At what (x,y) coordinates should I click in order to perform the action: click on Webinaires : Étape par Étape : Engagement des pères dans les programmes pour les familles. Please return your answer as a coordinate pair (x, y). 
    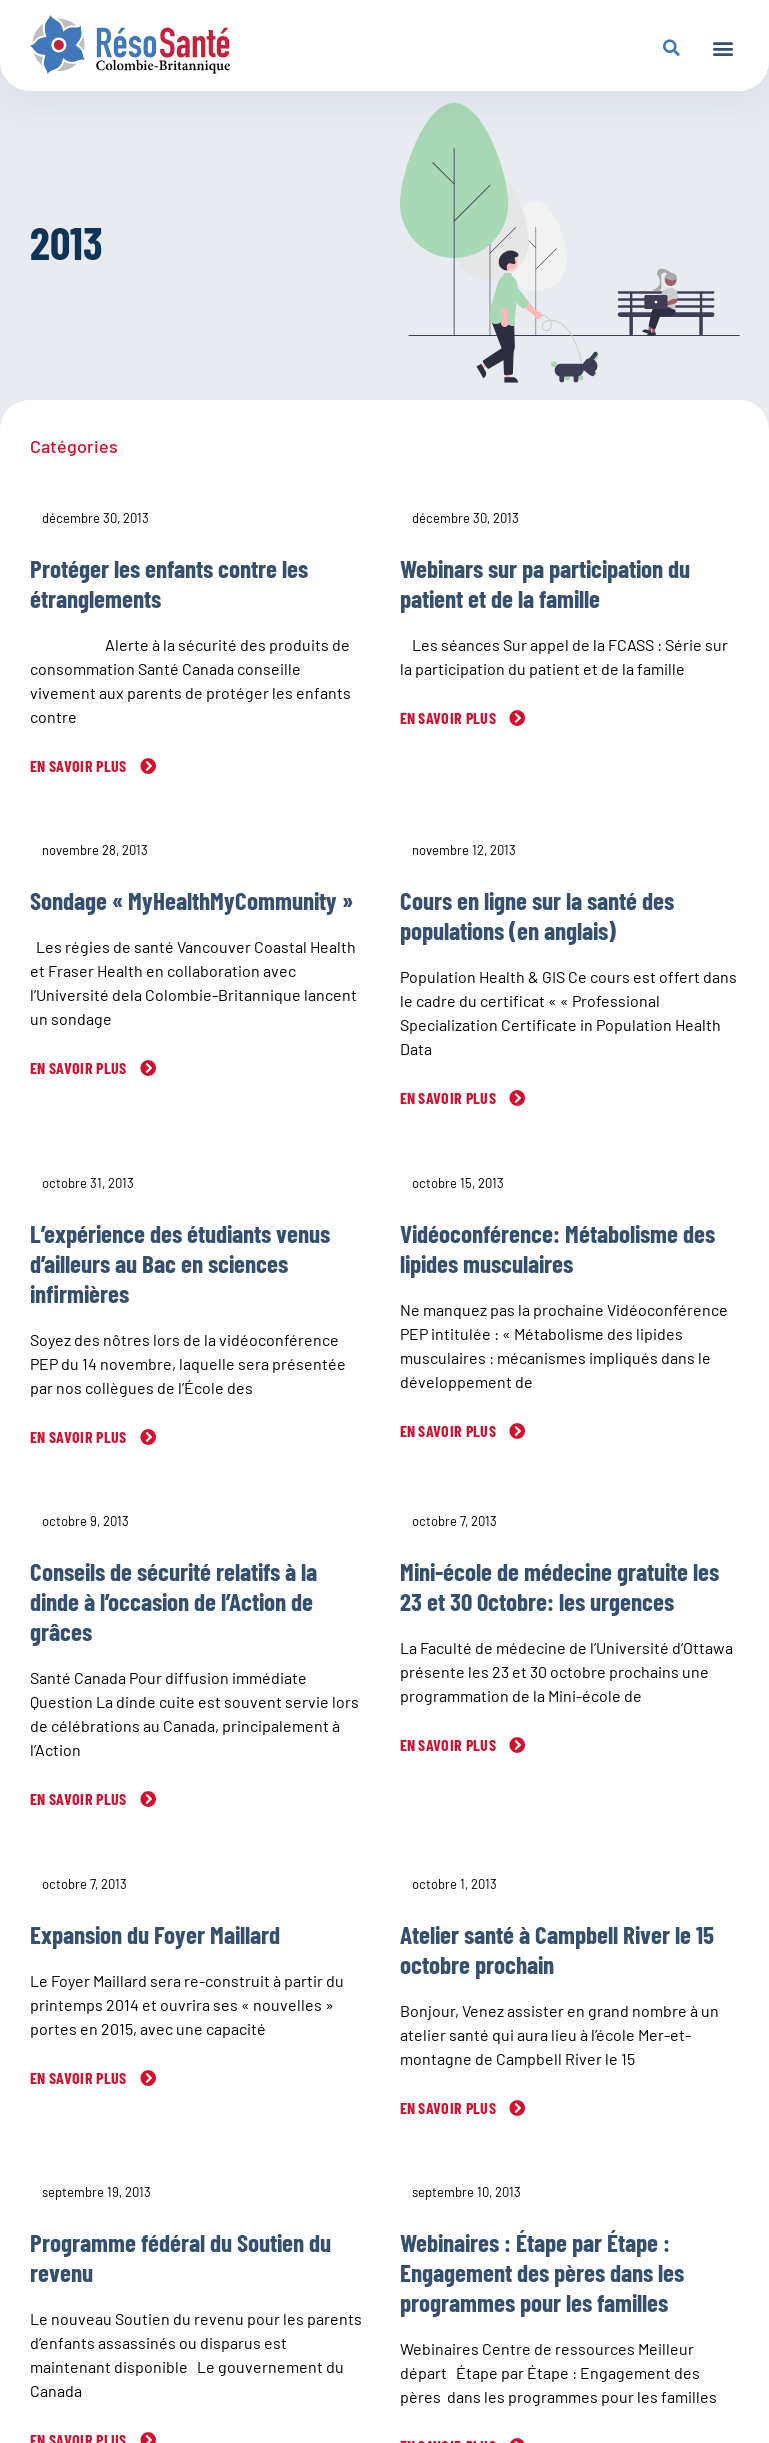
    Looking at the image, I should click on (542, 2272).